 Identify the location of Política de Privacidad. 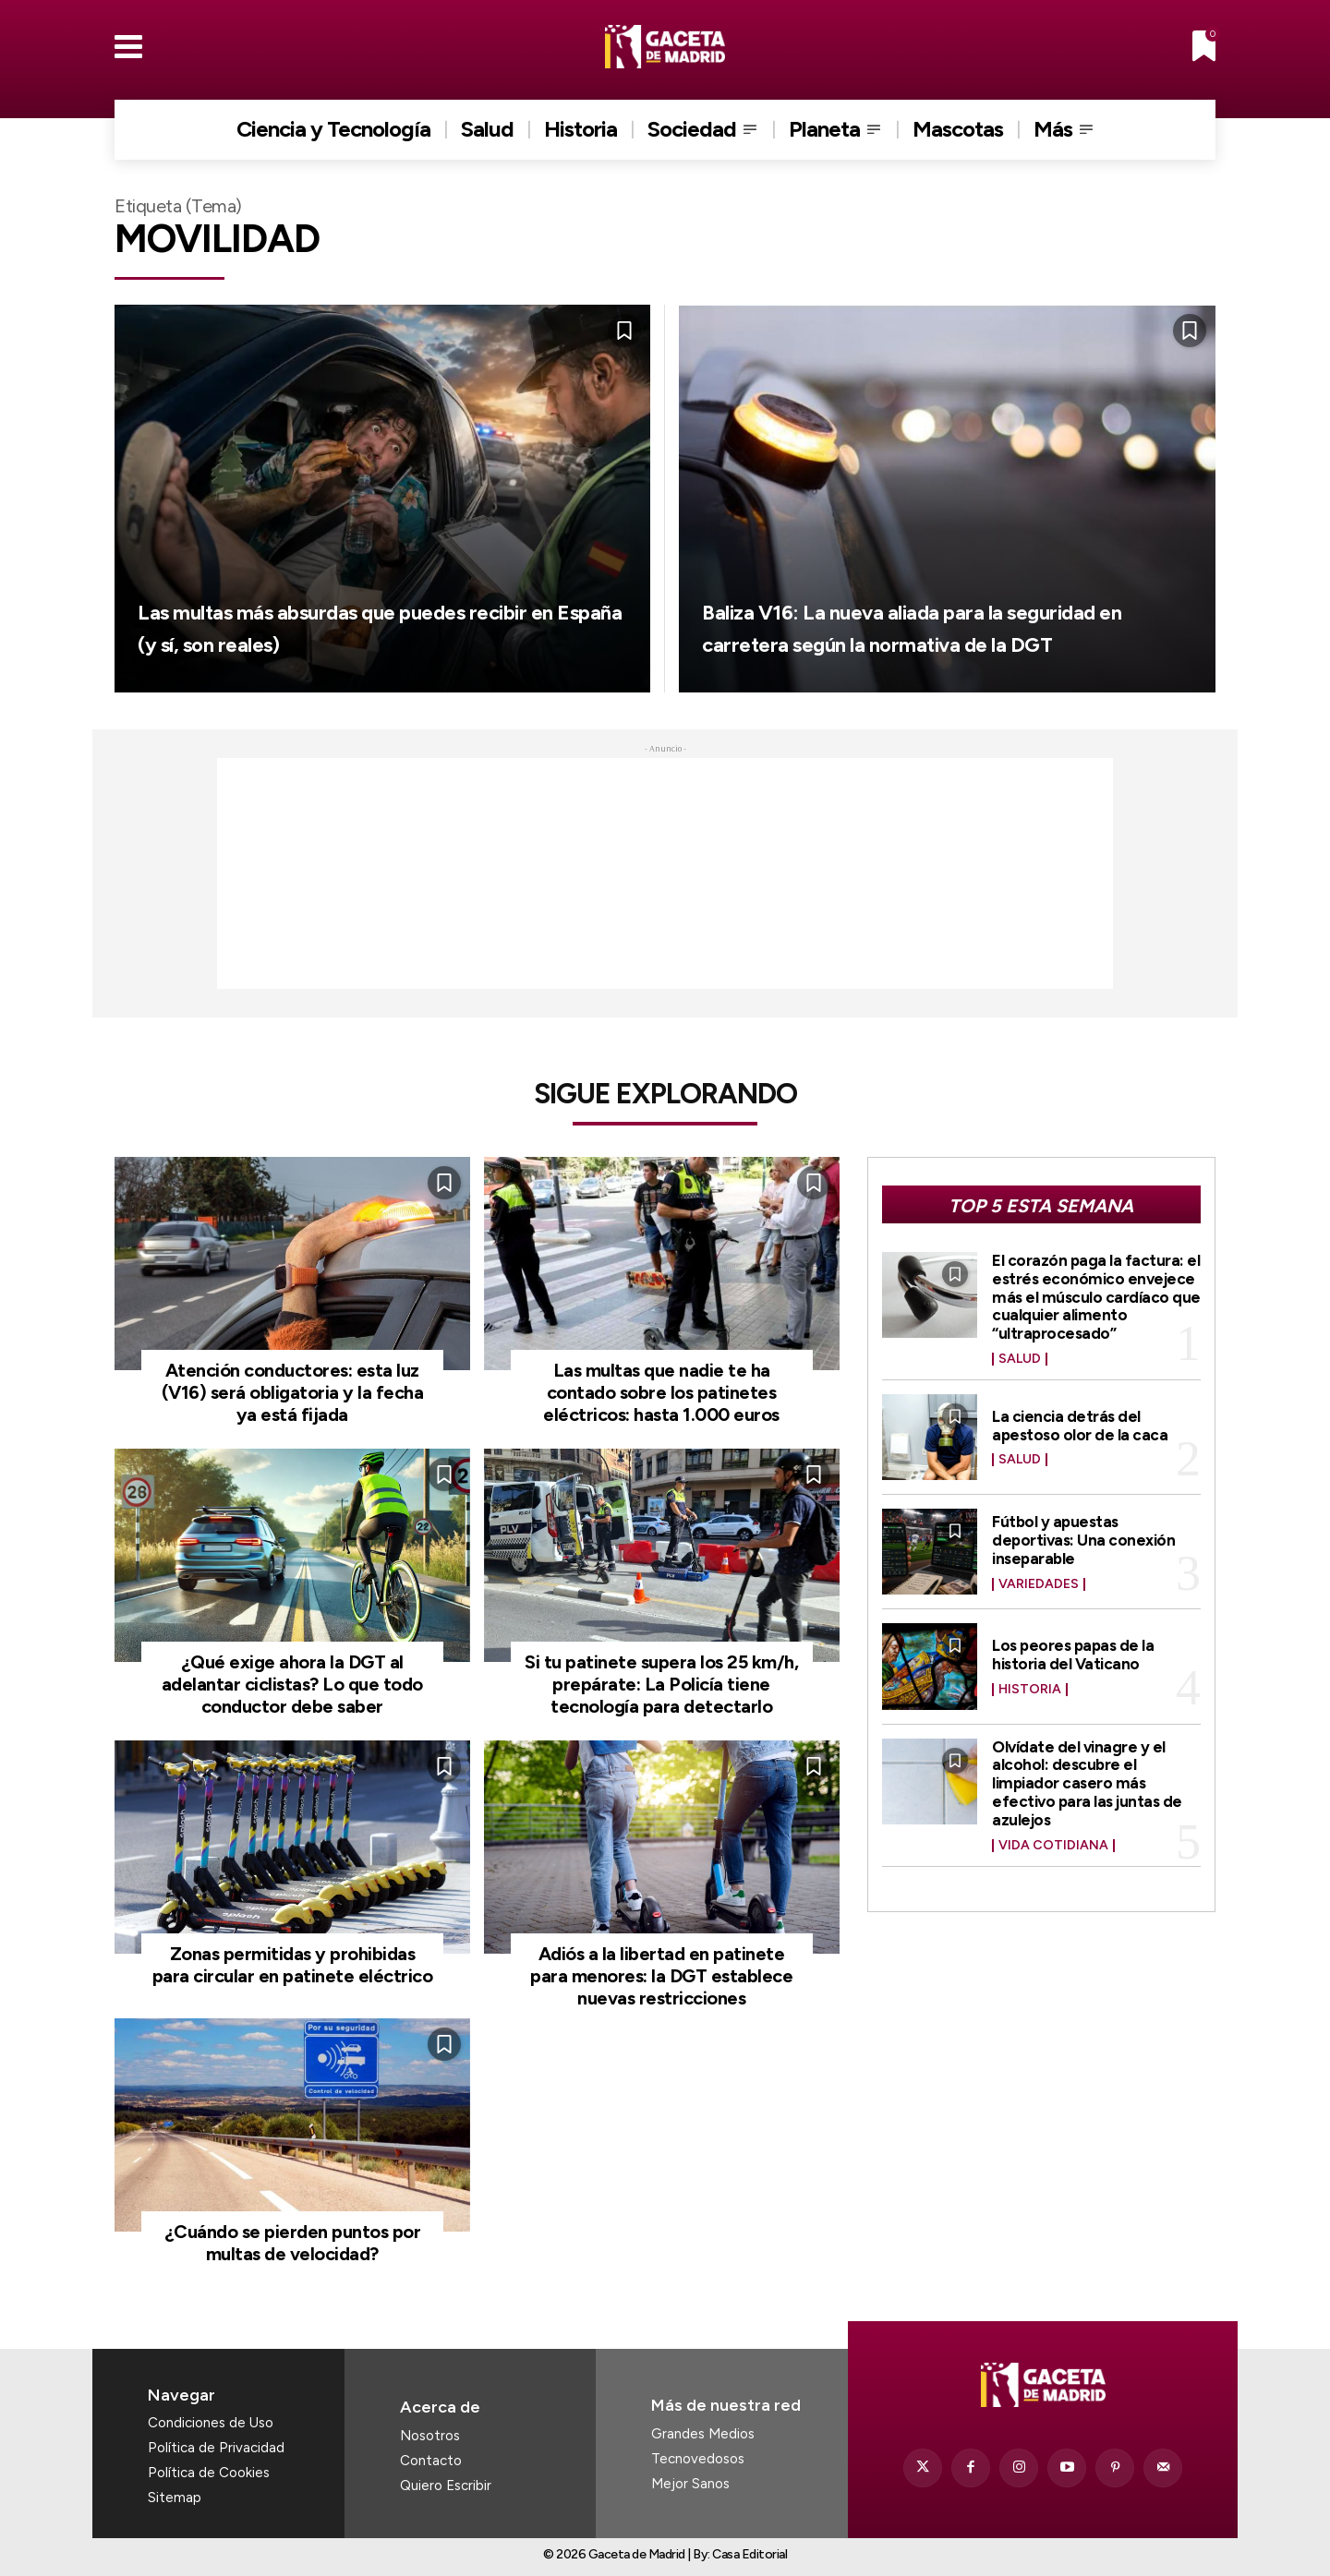
(216, 2447).